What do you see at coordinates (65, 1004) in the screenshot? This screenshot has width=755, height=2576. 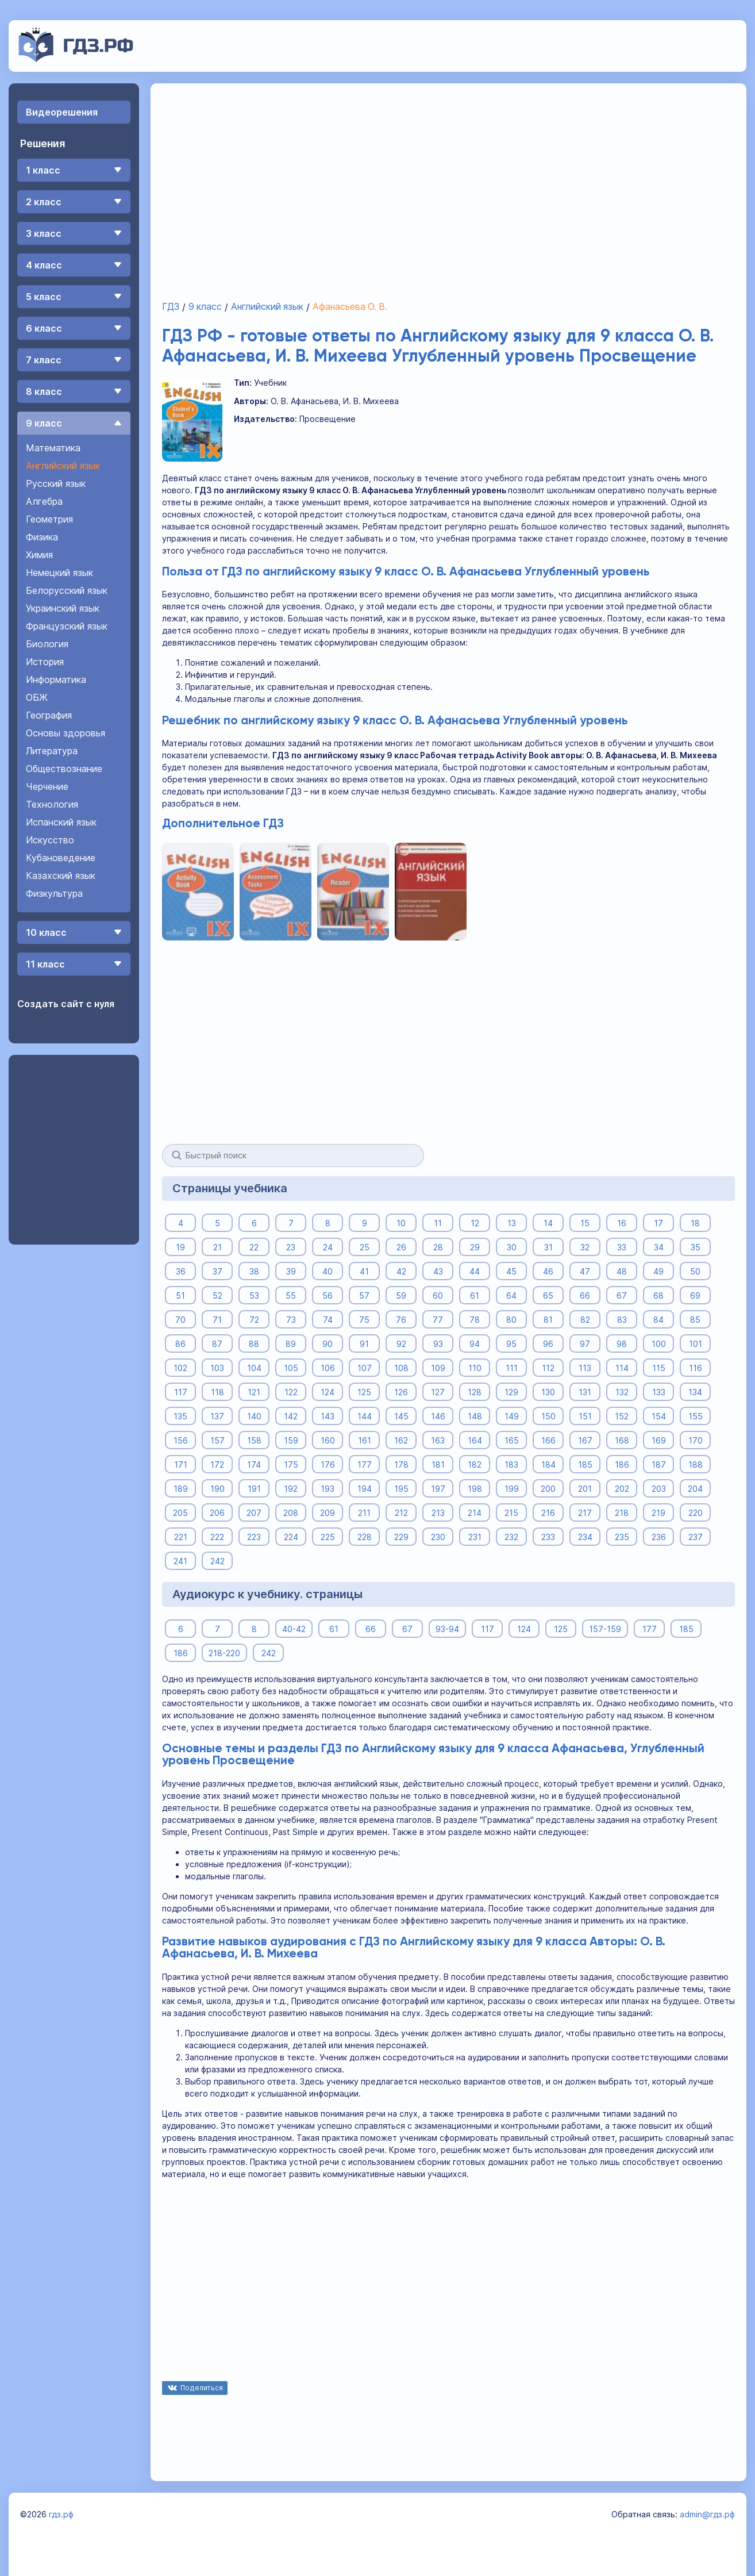 I see `Создать сайт с нуля` at bounding box center [65, 1004].